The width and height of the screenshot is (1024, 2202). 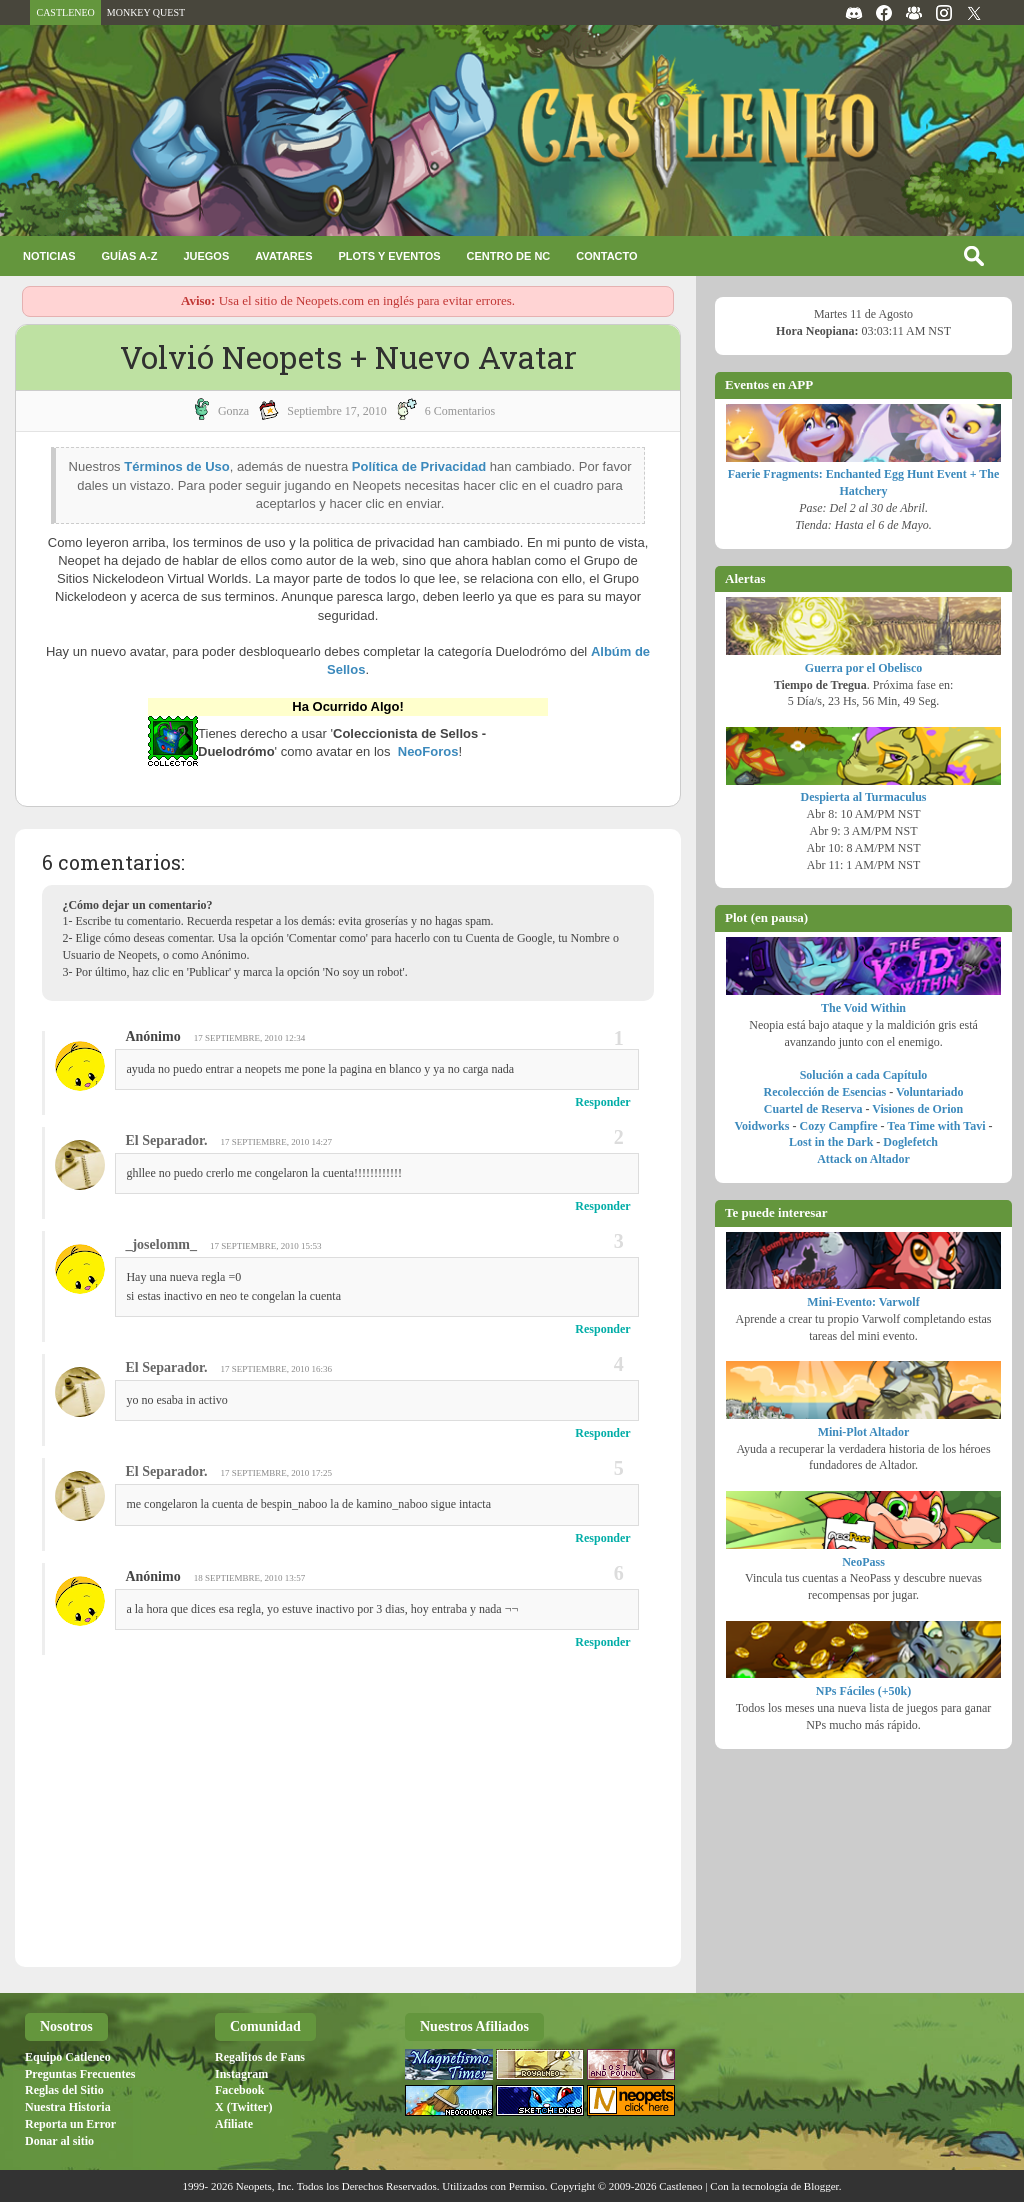 What do you see at coordinates (68, 2057) in the screenshot?
I see `Equipo Catleneo` at bounding box center [68, 2057].